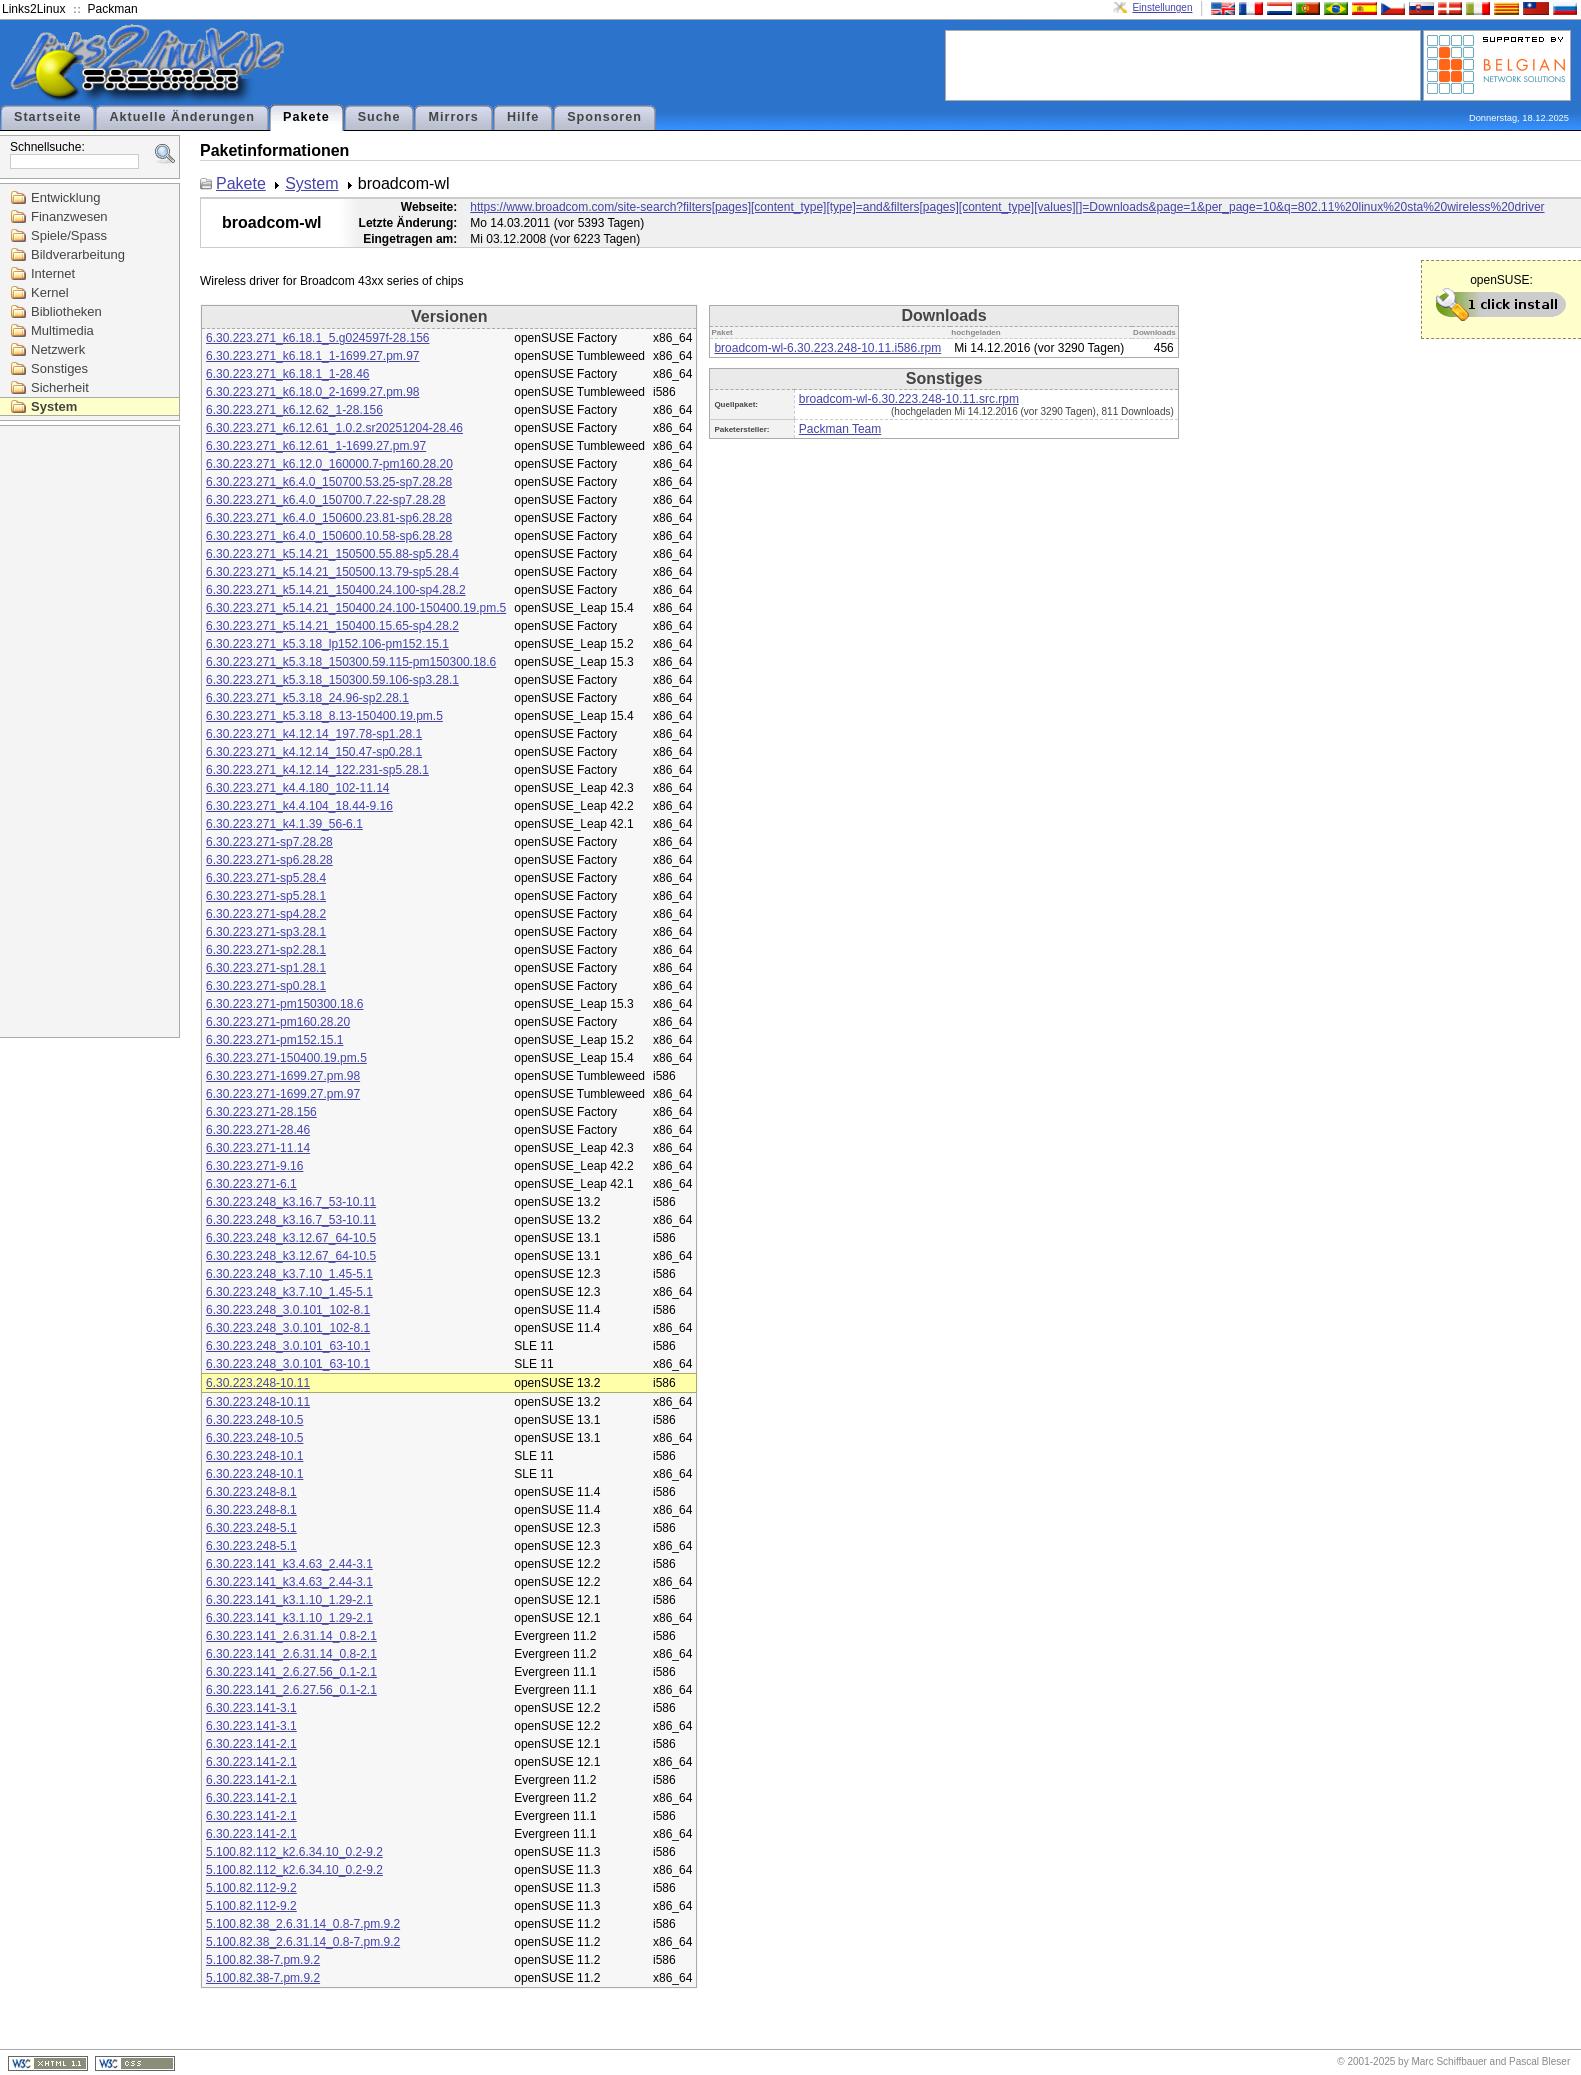 This screenshot has height=2075, width=1581. What do you see at coordinates (283, 1076) in the screenshot?
I see `6.30.223.271-1699.27.pm.98` at bounding box center [283, 1076].